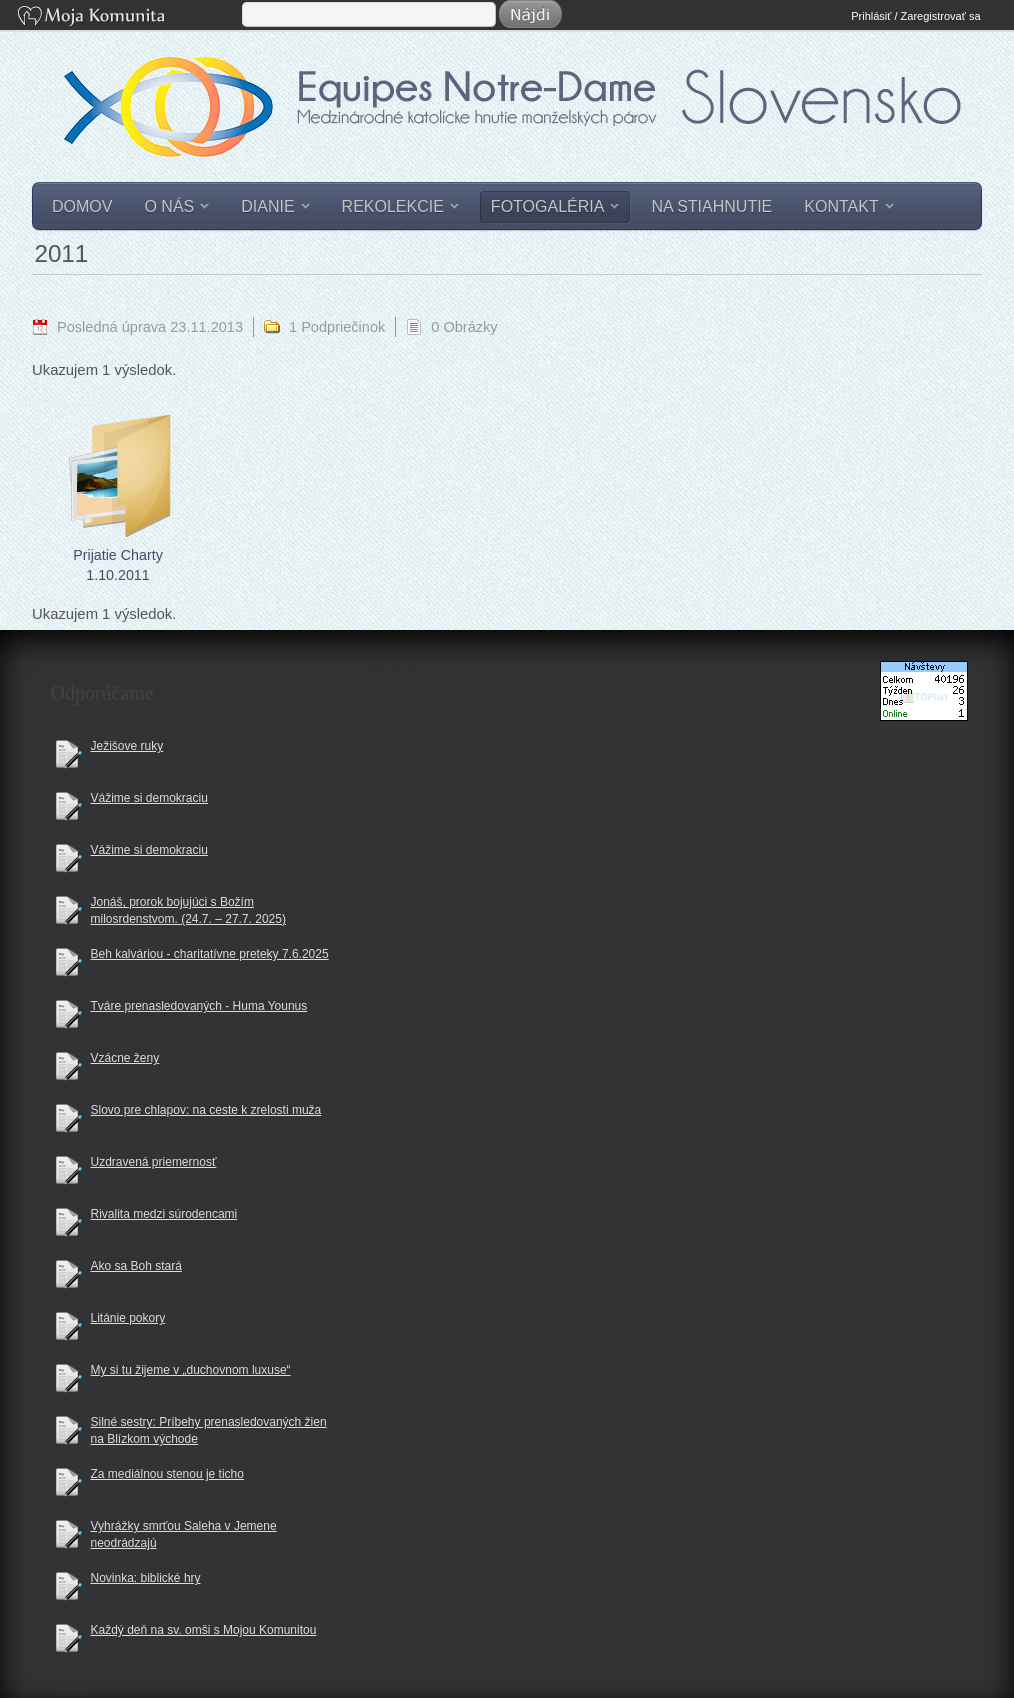 This screenshot has width=1014, height=1698. Describe the element at coordinates (915, 16) in the screenshot. I see `Prihlásiť / Zaregistrovať sa` at that location.